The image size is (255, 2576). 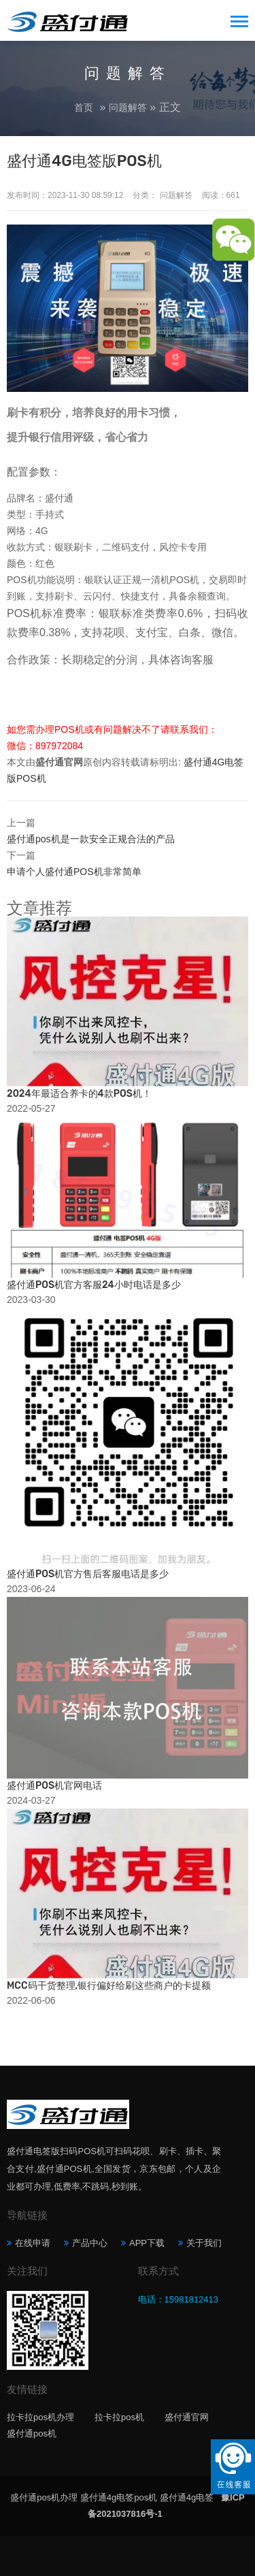 I want to click on 首页, so click(x=83, y=107).